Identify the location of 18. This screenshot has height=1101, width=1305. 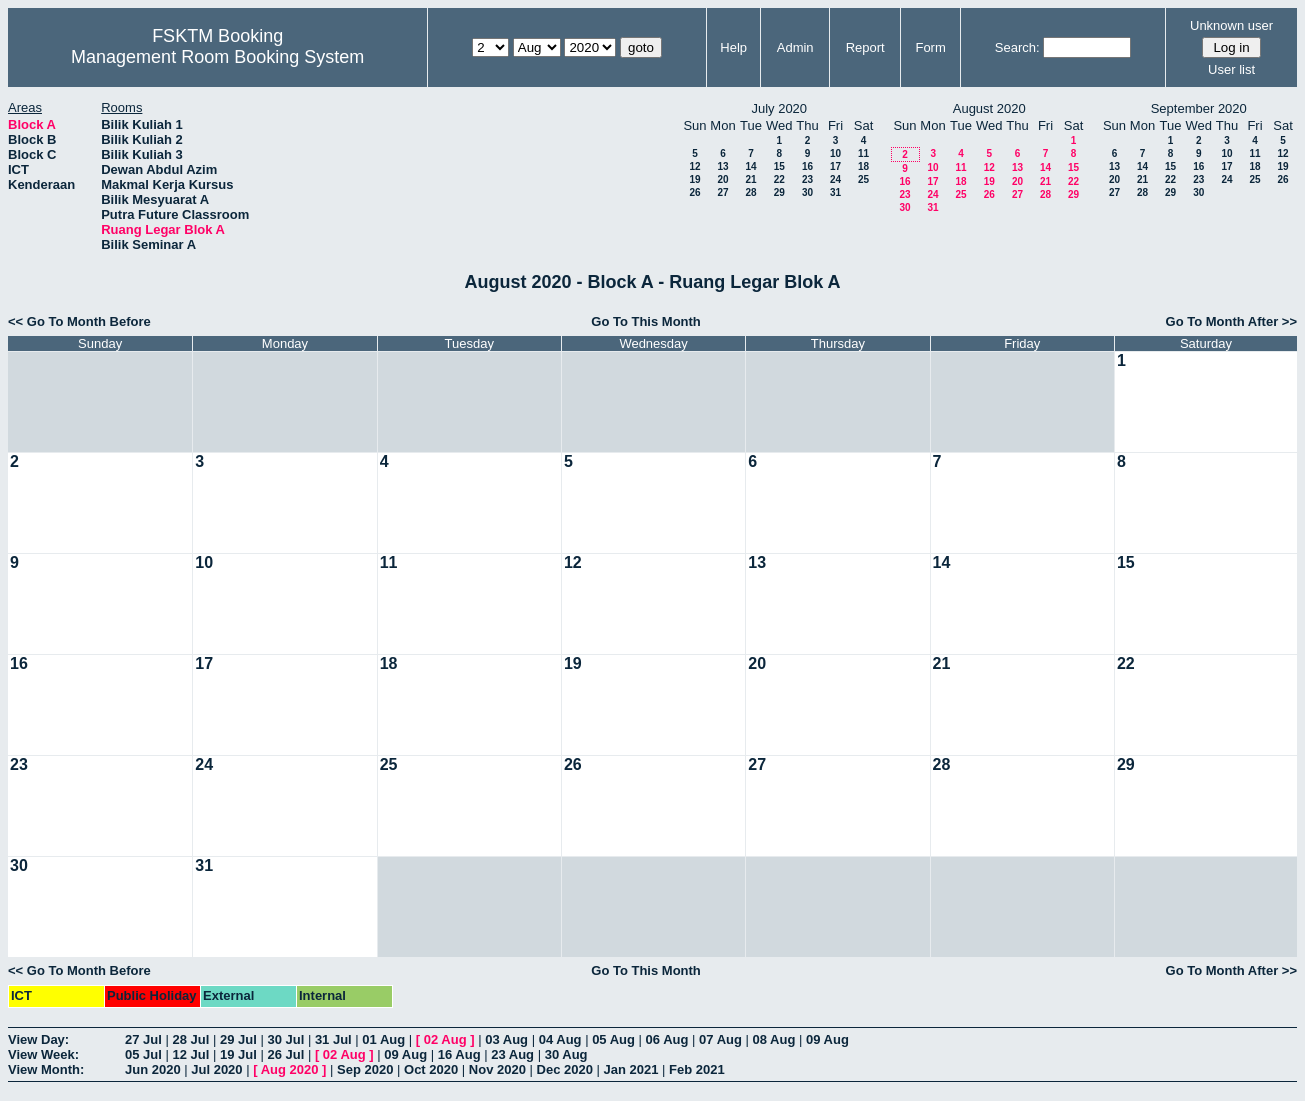
(863, 166).